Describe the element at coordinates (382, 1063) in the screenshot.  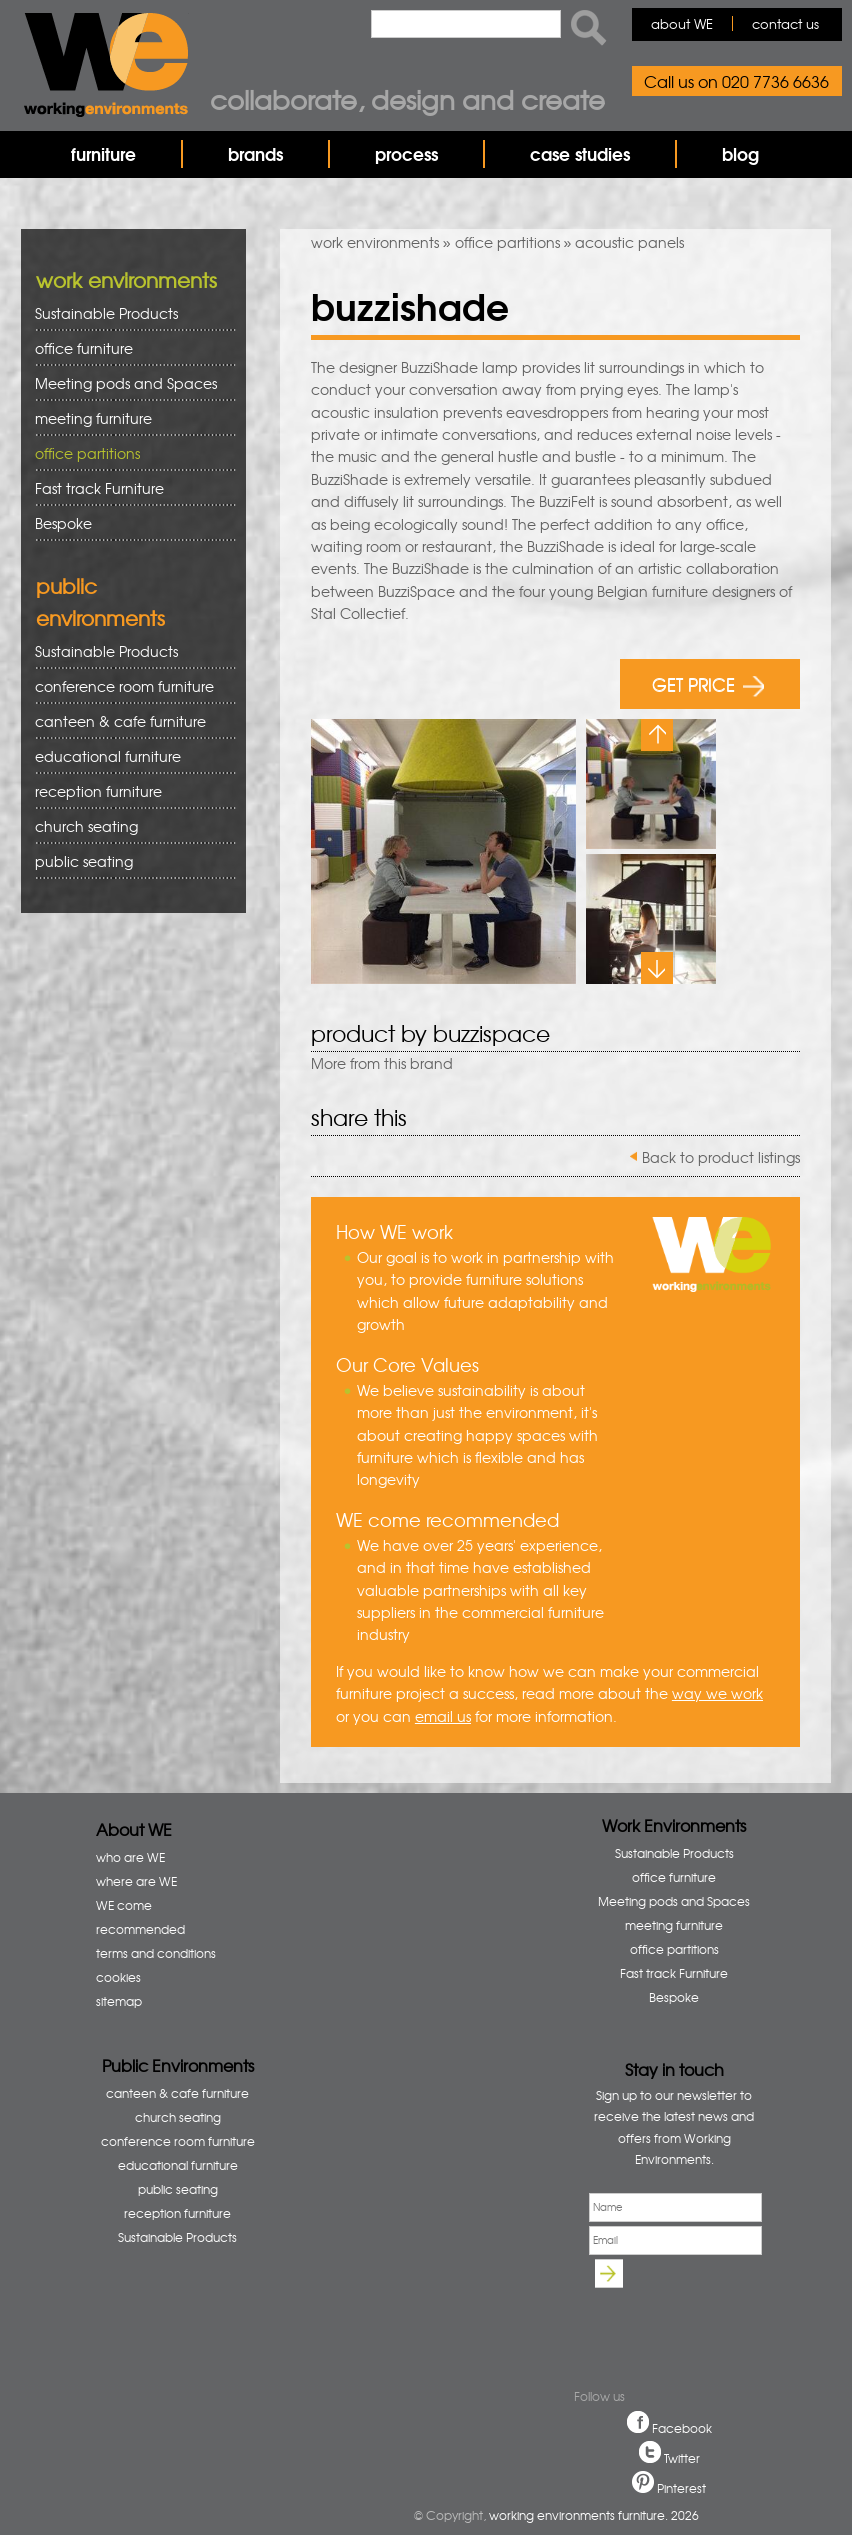
I see `More from this brand` at that location.